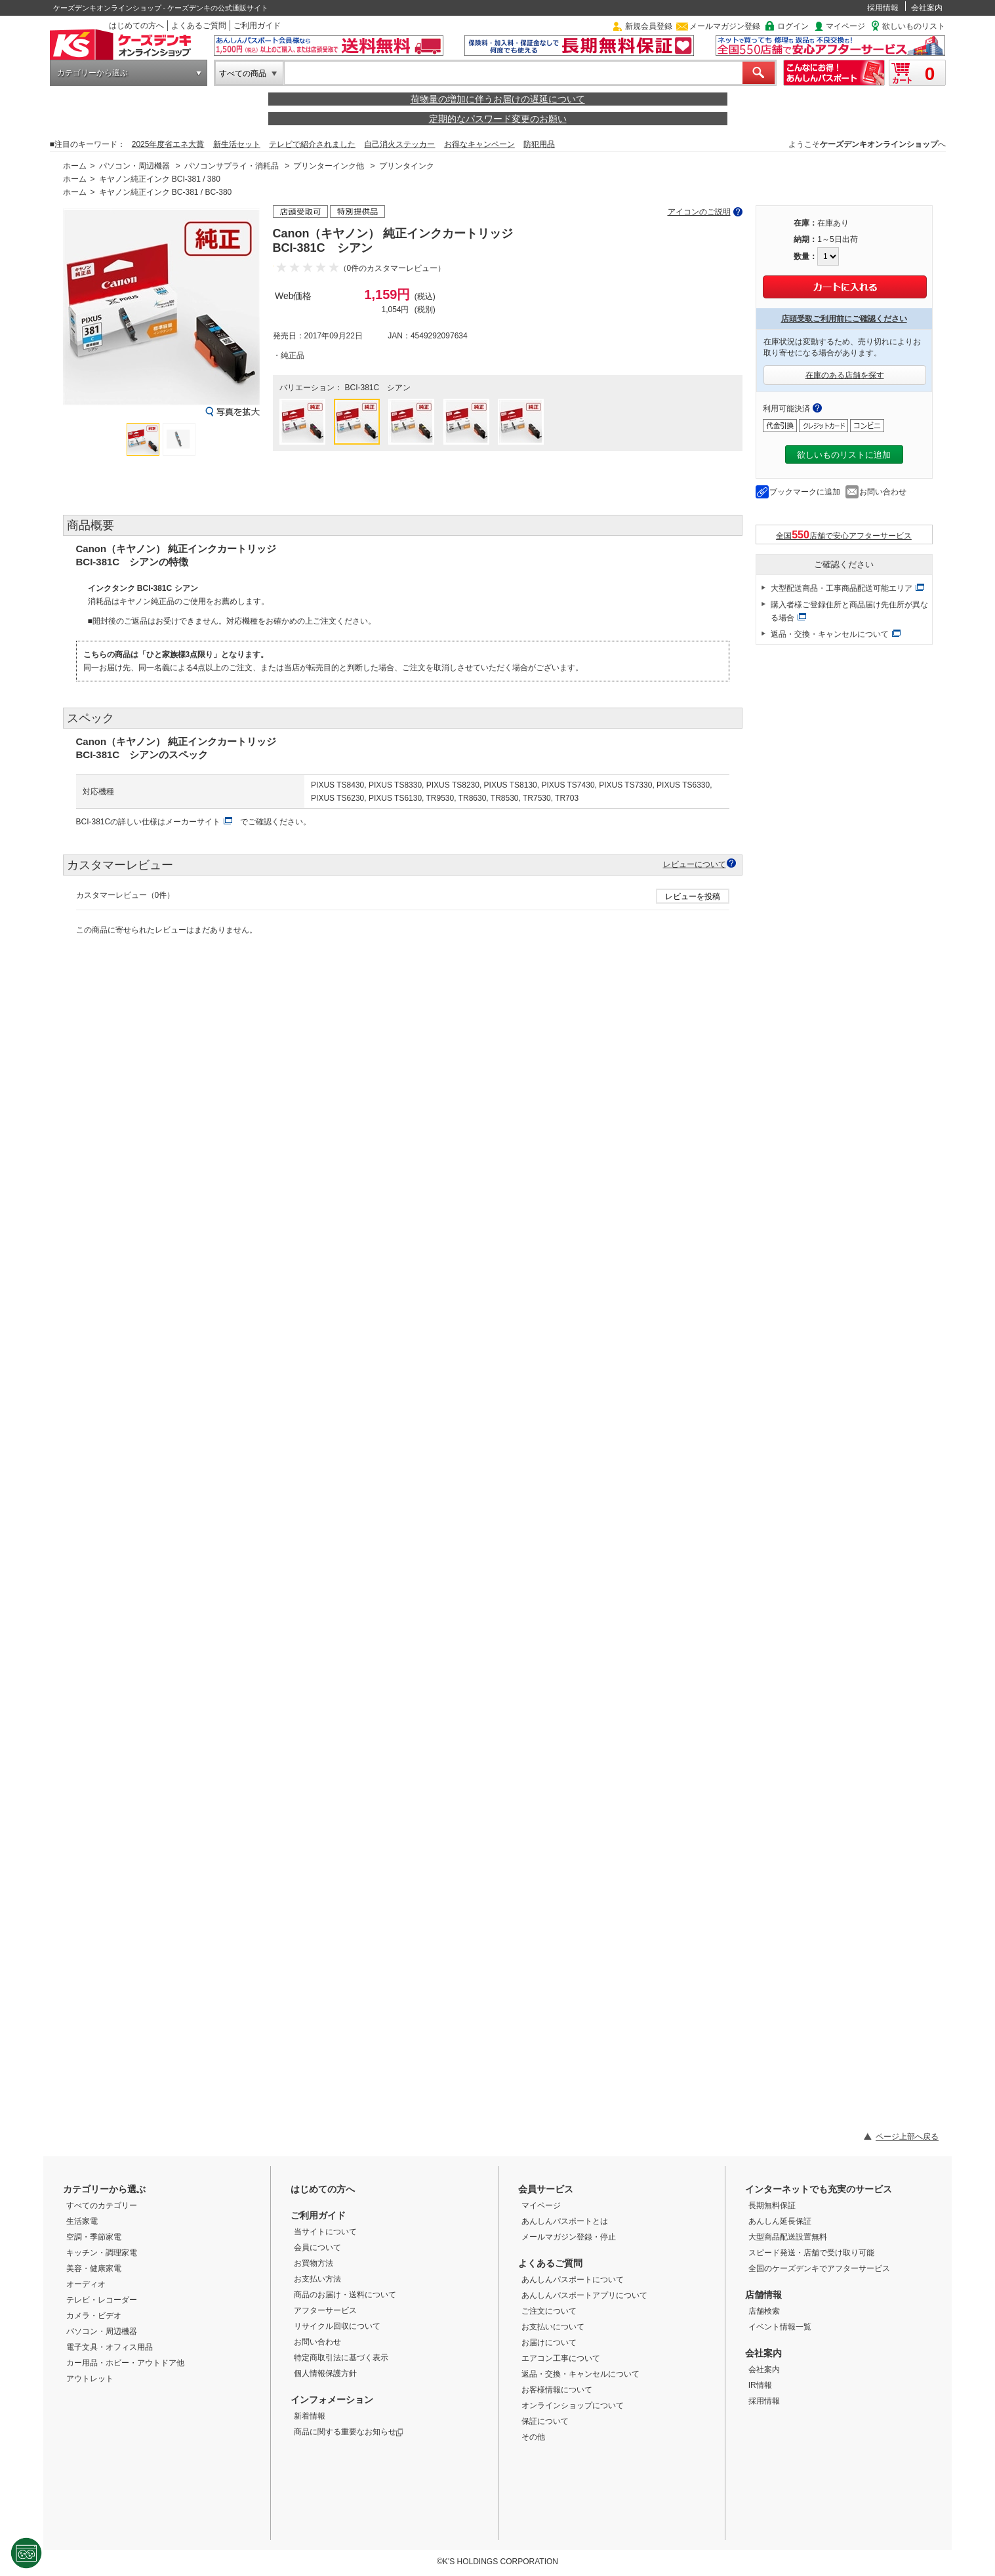 Image resolution: width=995 pixels, height=2576 pixels. What do you see at coordinates (724, 26) in the screenshot?
I see `メールマガジン登録` at bounding box center [724, 26].